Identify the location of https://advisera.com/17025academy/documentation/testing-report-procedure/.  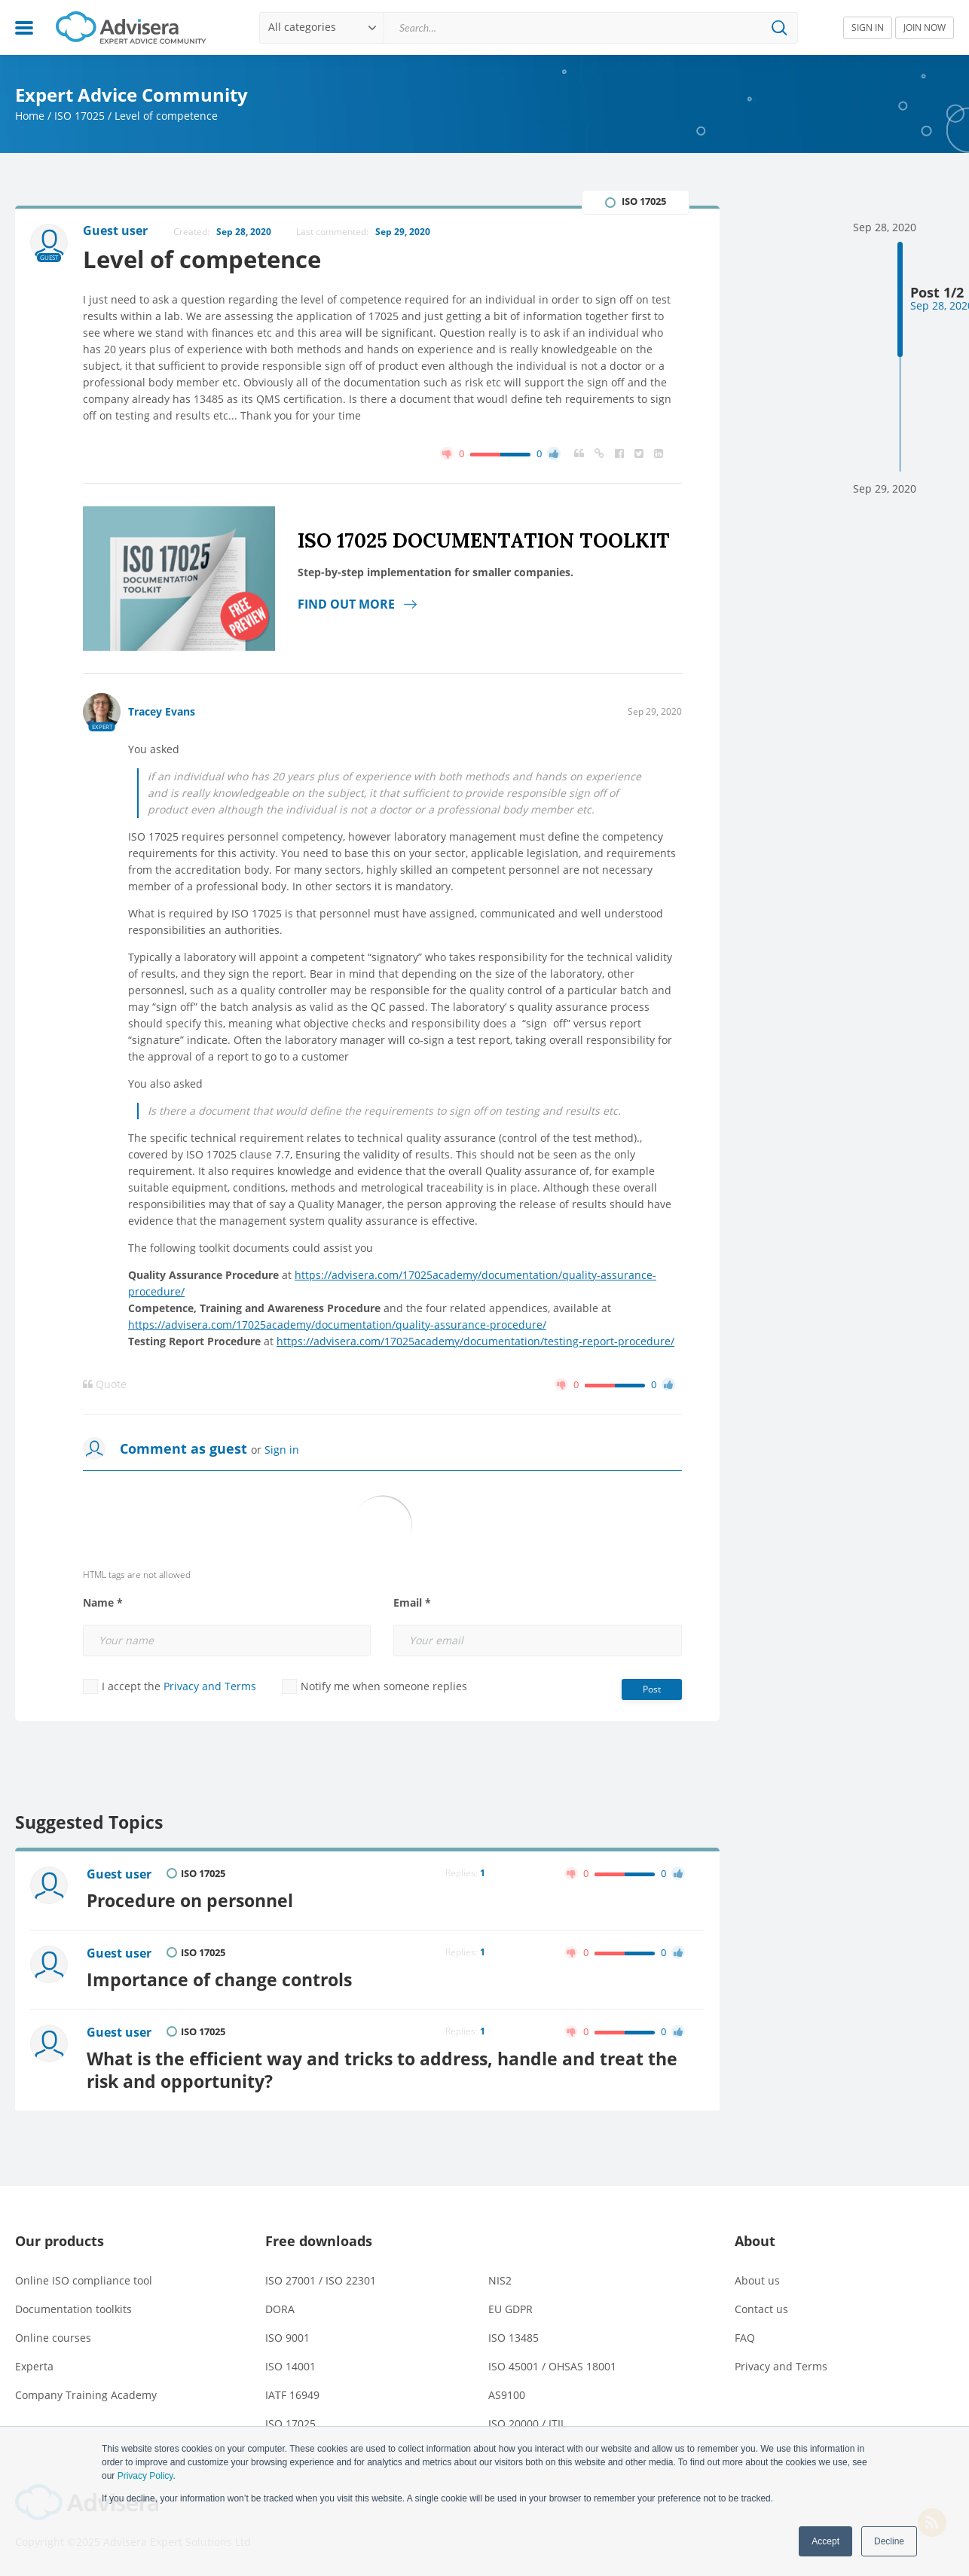
(475, 1341).